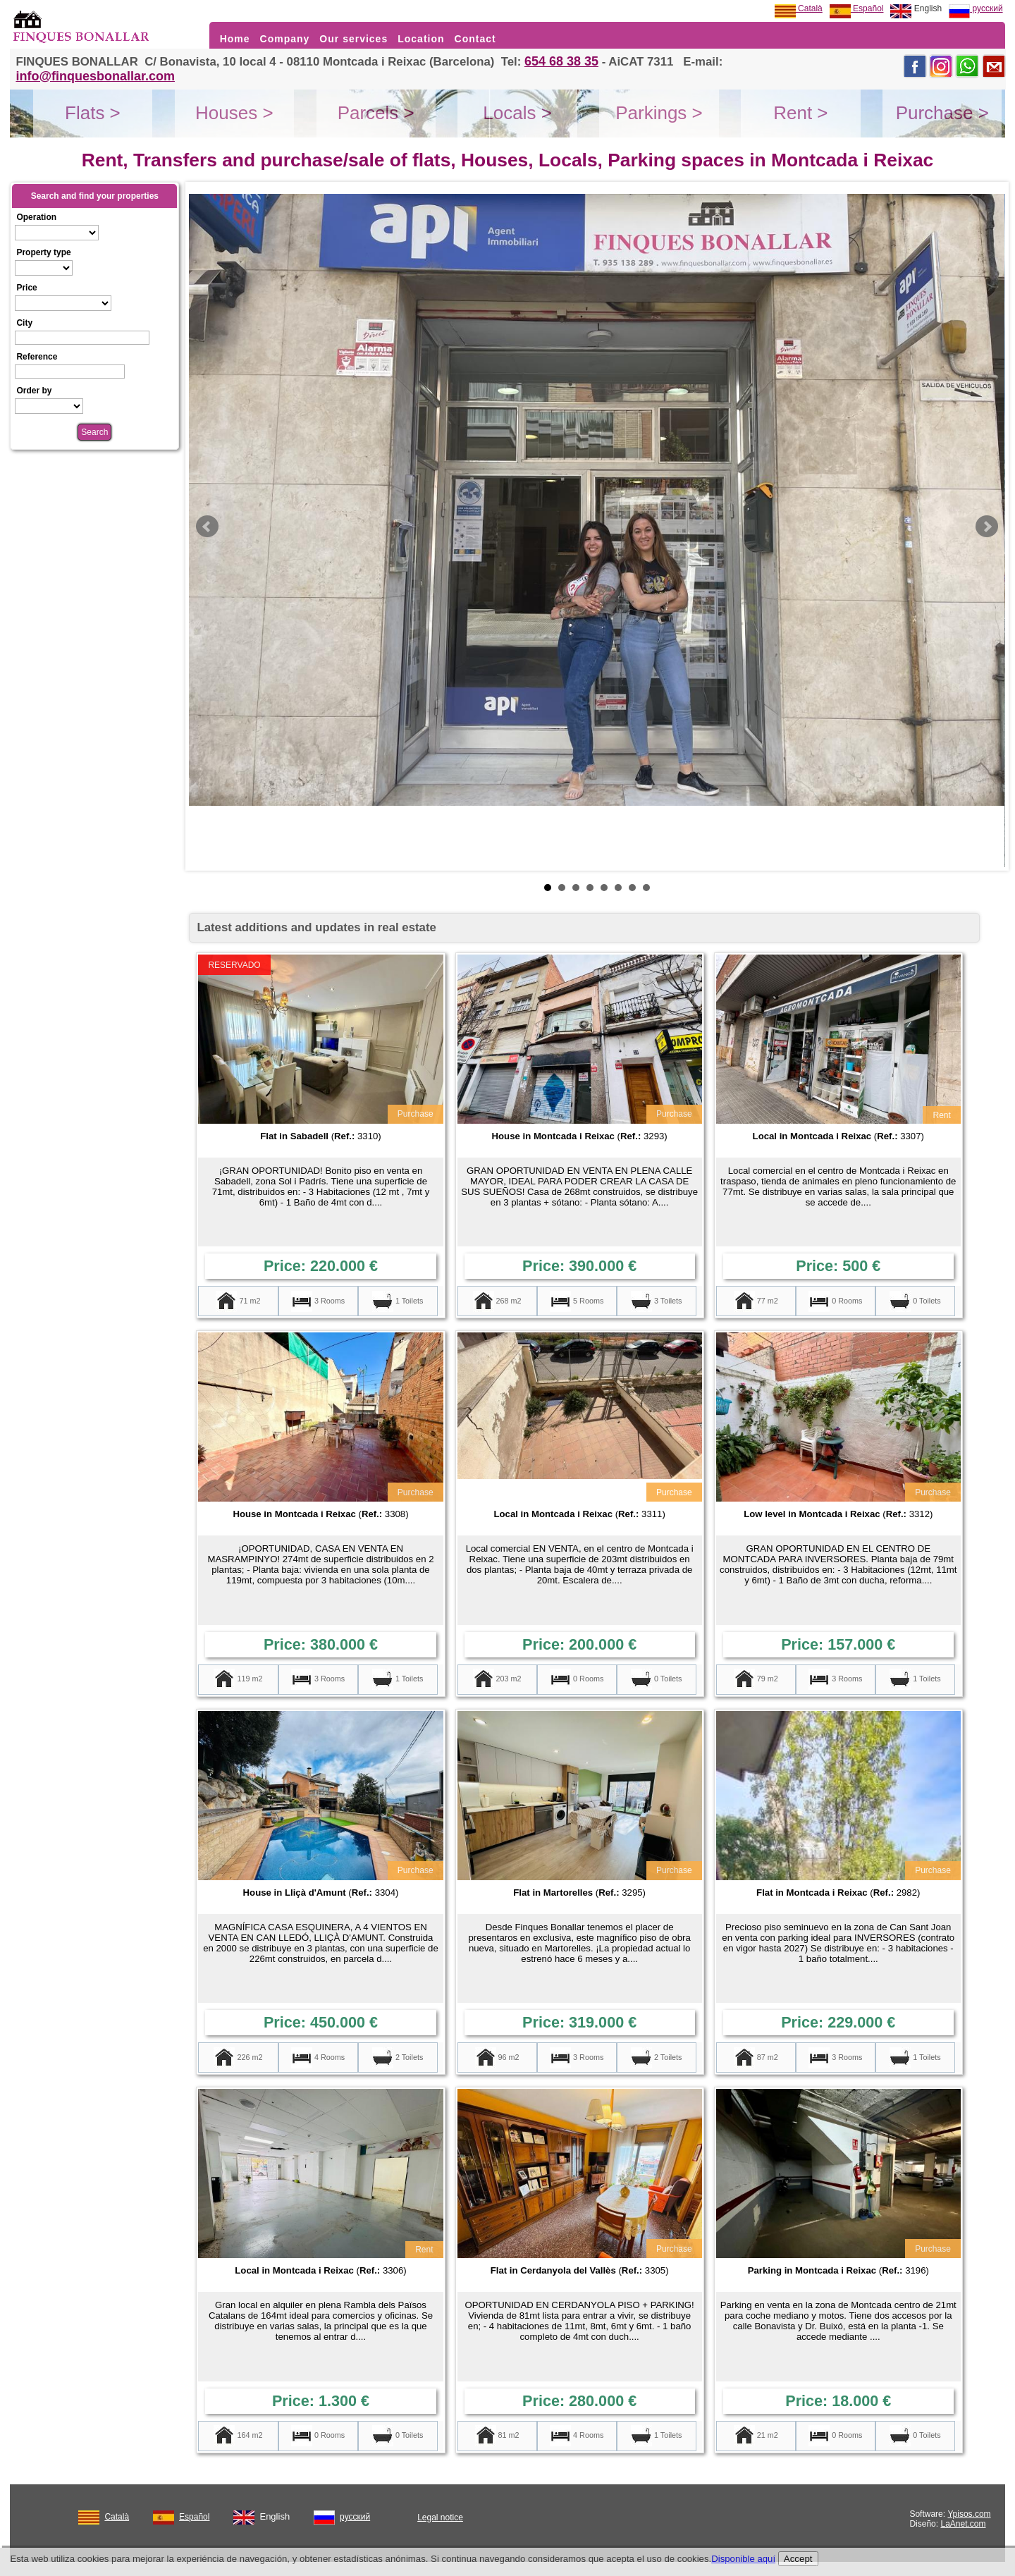 The height and width of the screenshot is (2576, 1015). Describe the element at coordinates (800, 112) in the screenshot. I see `Rent >` at that location.